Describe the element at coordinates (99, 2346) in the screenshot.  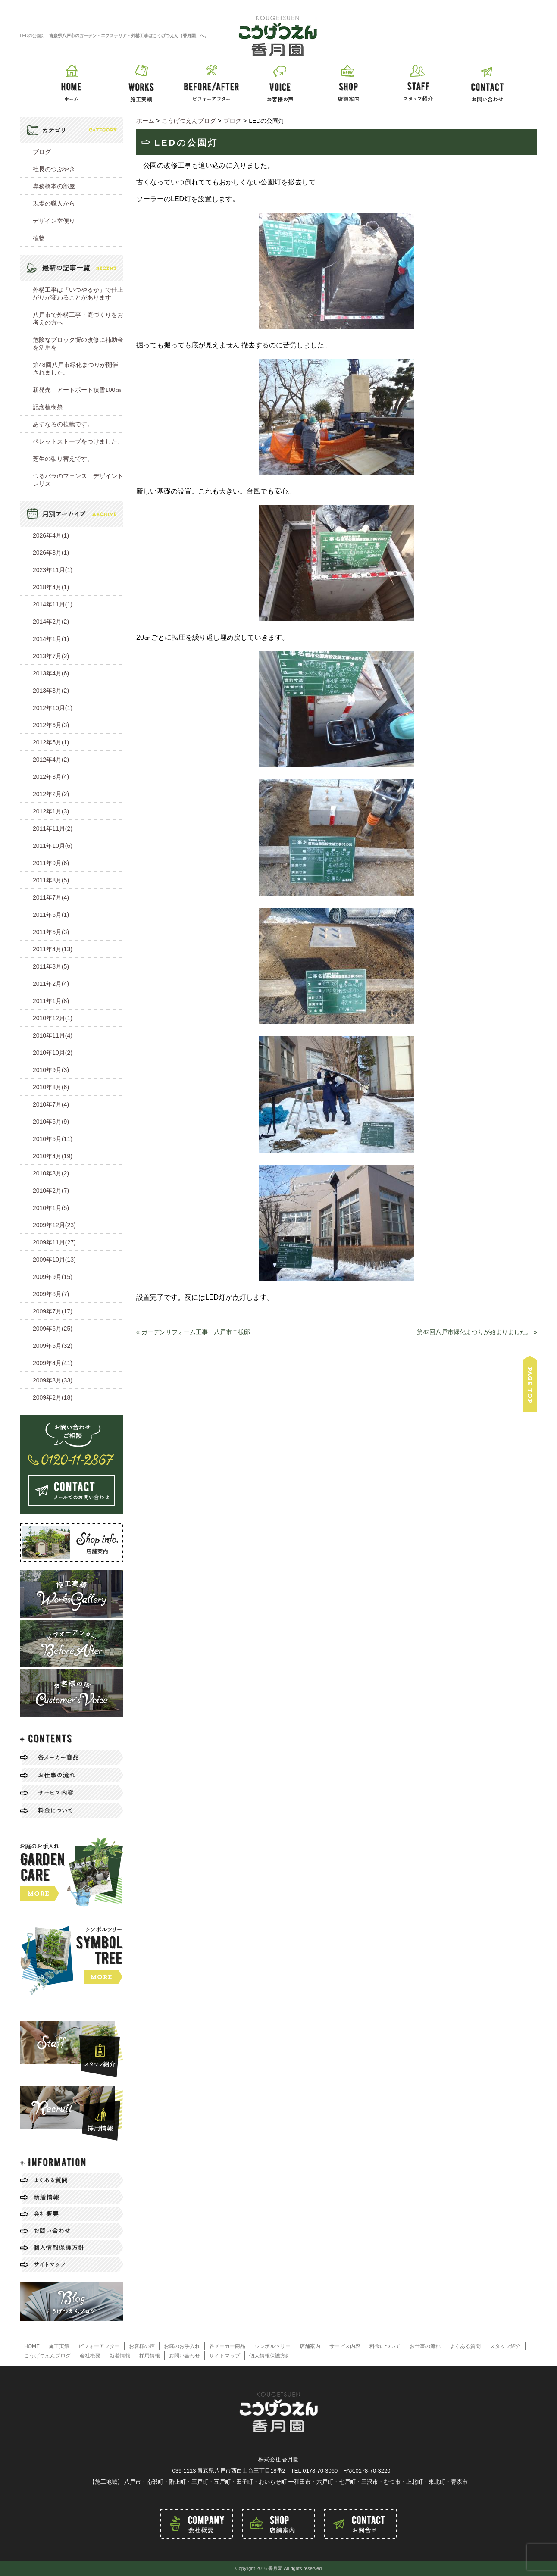
I see `ビフォーアフター` at that location.